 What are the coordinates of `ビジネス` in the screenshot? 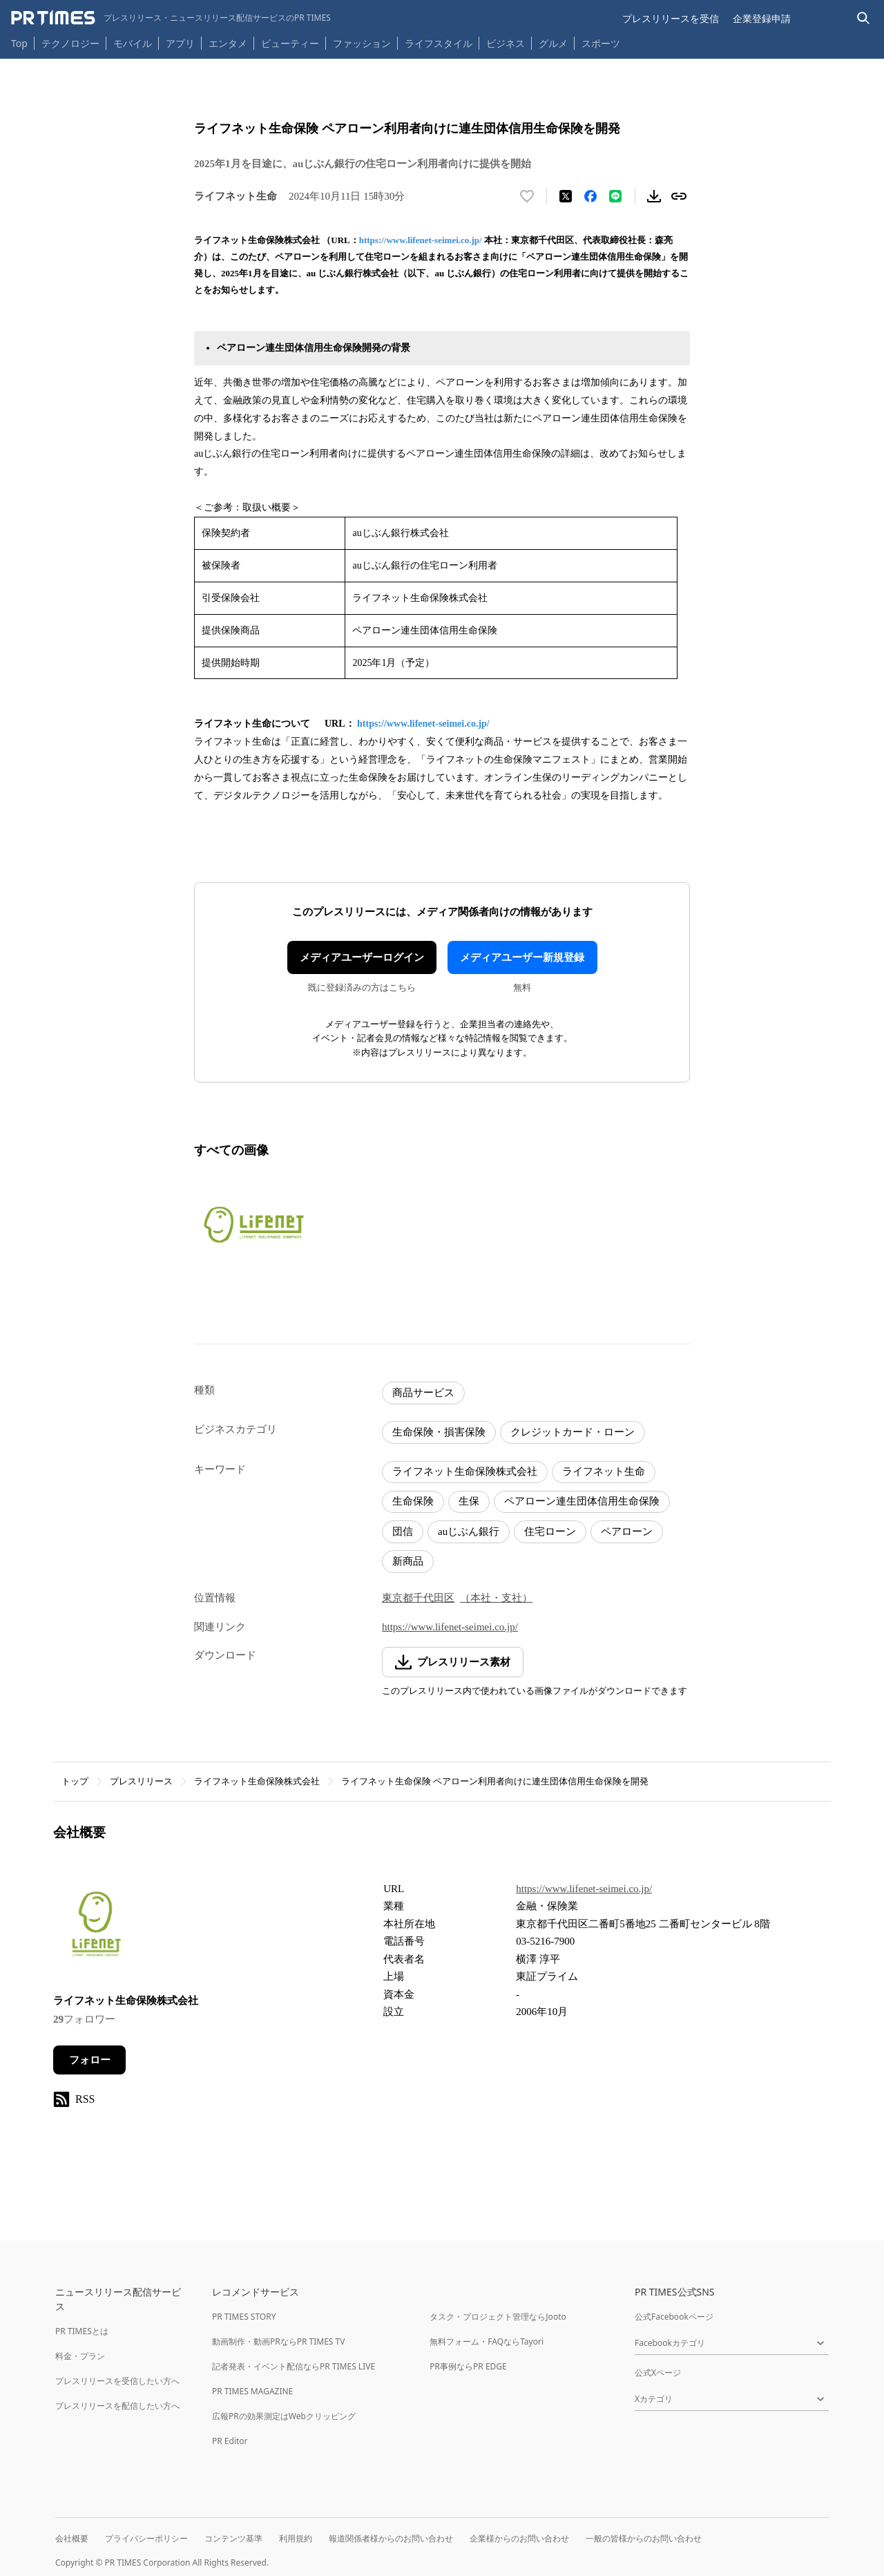 It's located at (505, 43).